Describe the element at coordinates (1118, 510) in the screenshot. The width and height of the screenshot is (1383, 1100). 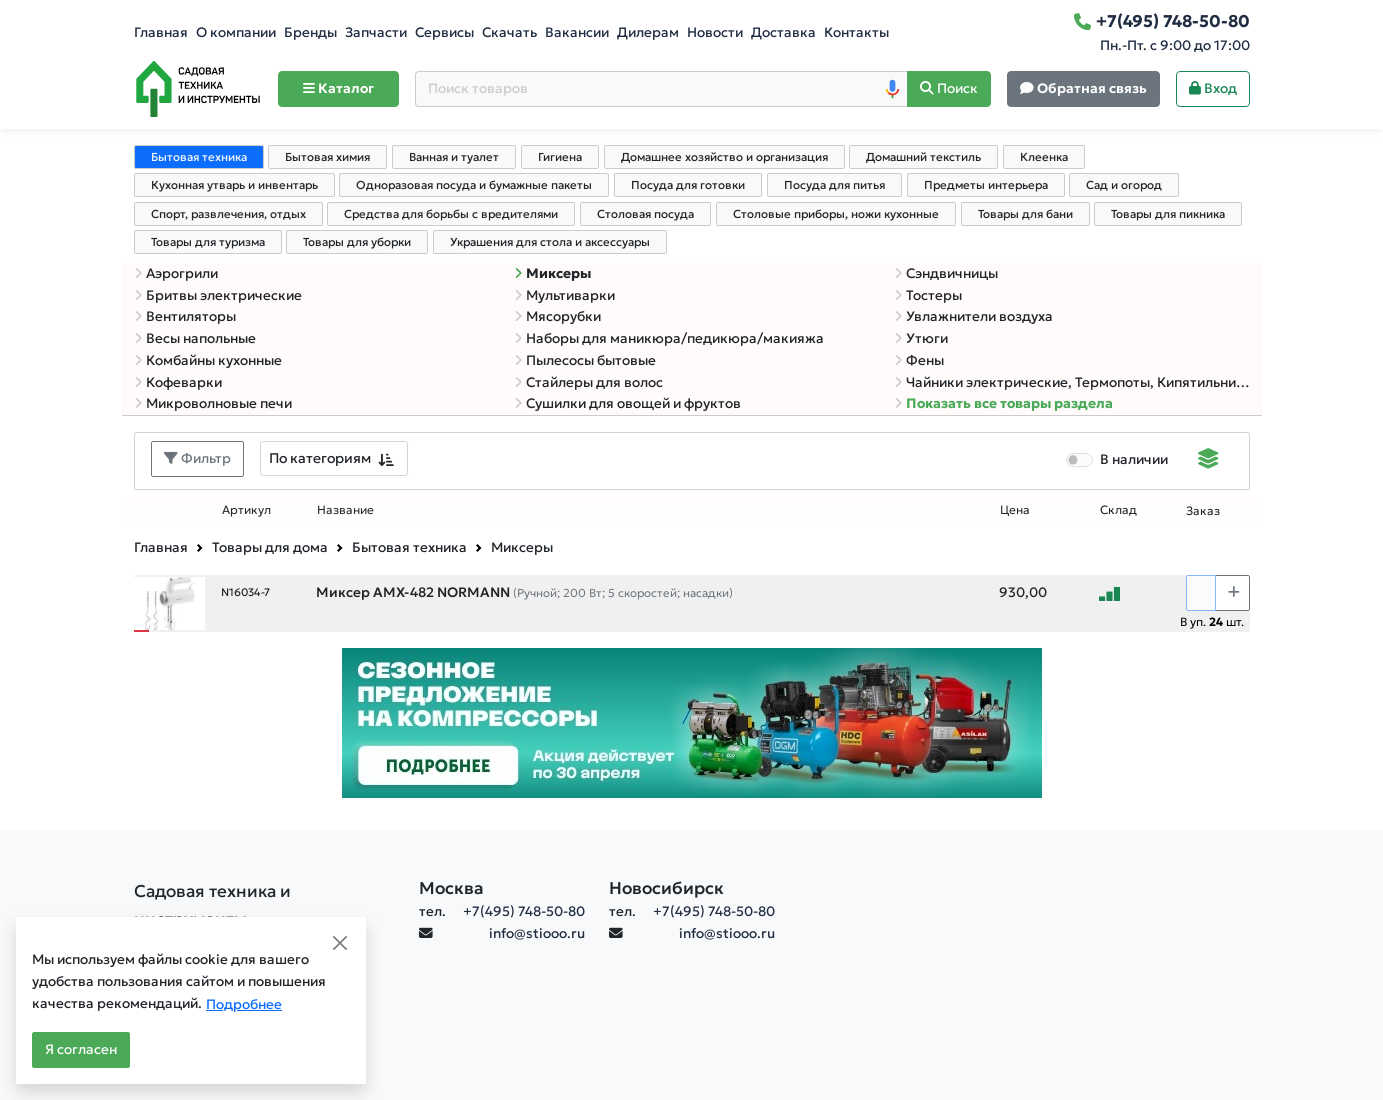
I see `Склад` at that location.